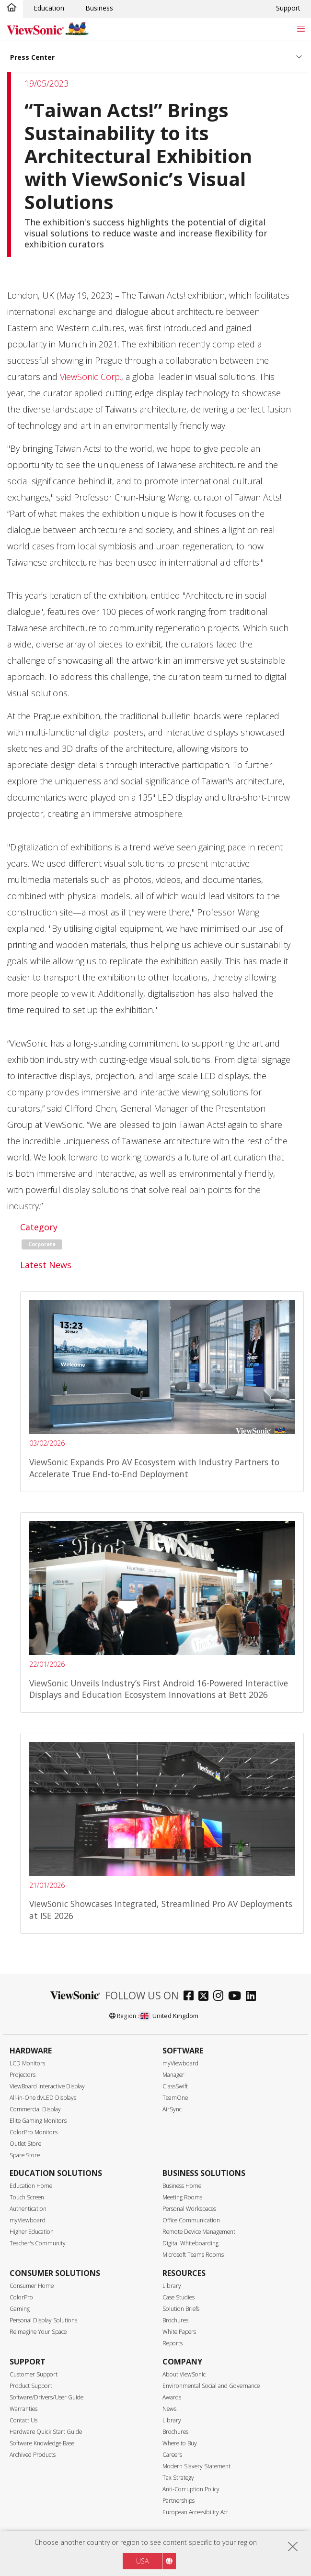 The image size is (311, 2576). I want to click on Authentication, so click(28, 2209).